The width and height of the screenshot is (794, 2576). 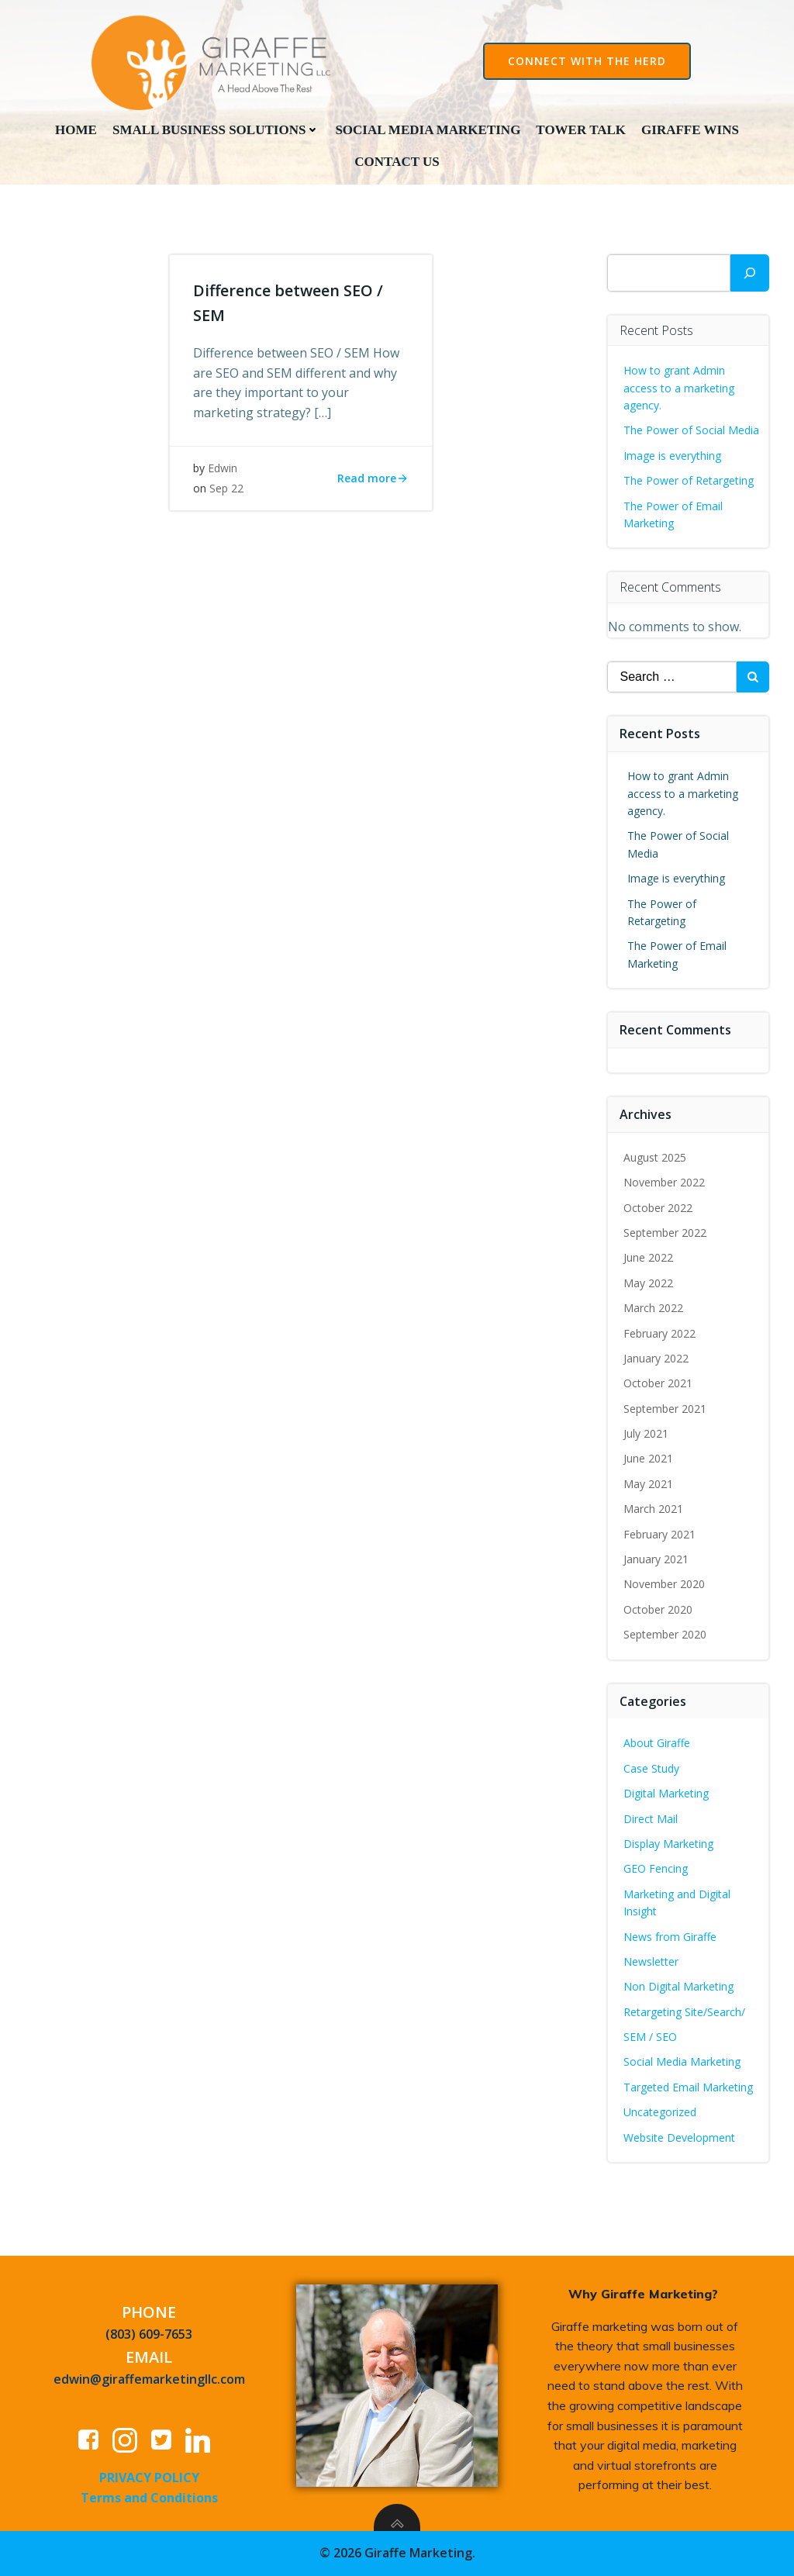 What do you see at coordinates (650, 2036) in the screenshot?
I see `SEM / SEO` at bounding box center [650, 2036].